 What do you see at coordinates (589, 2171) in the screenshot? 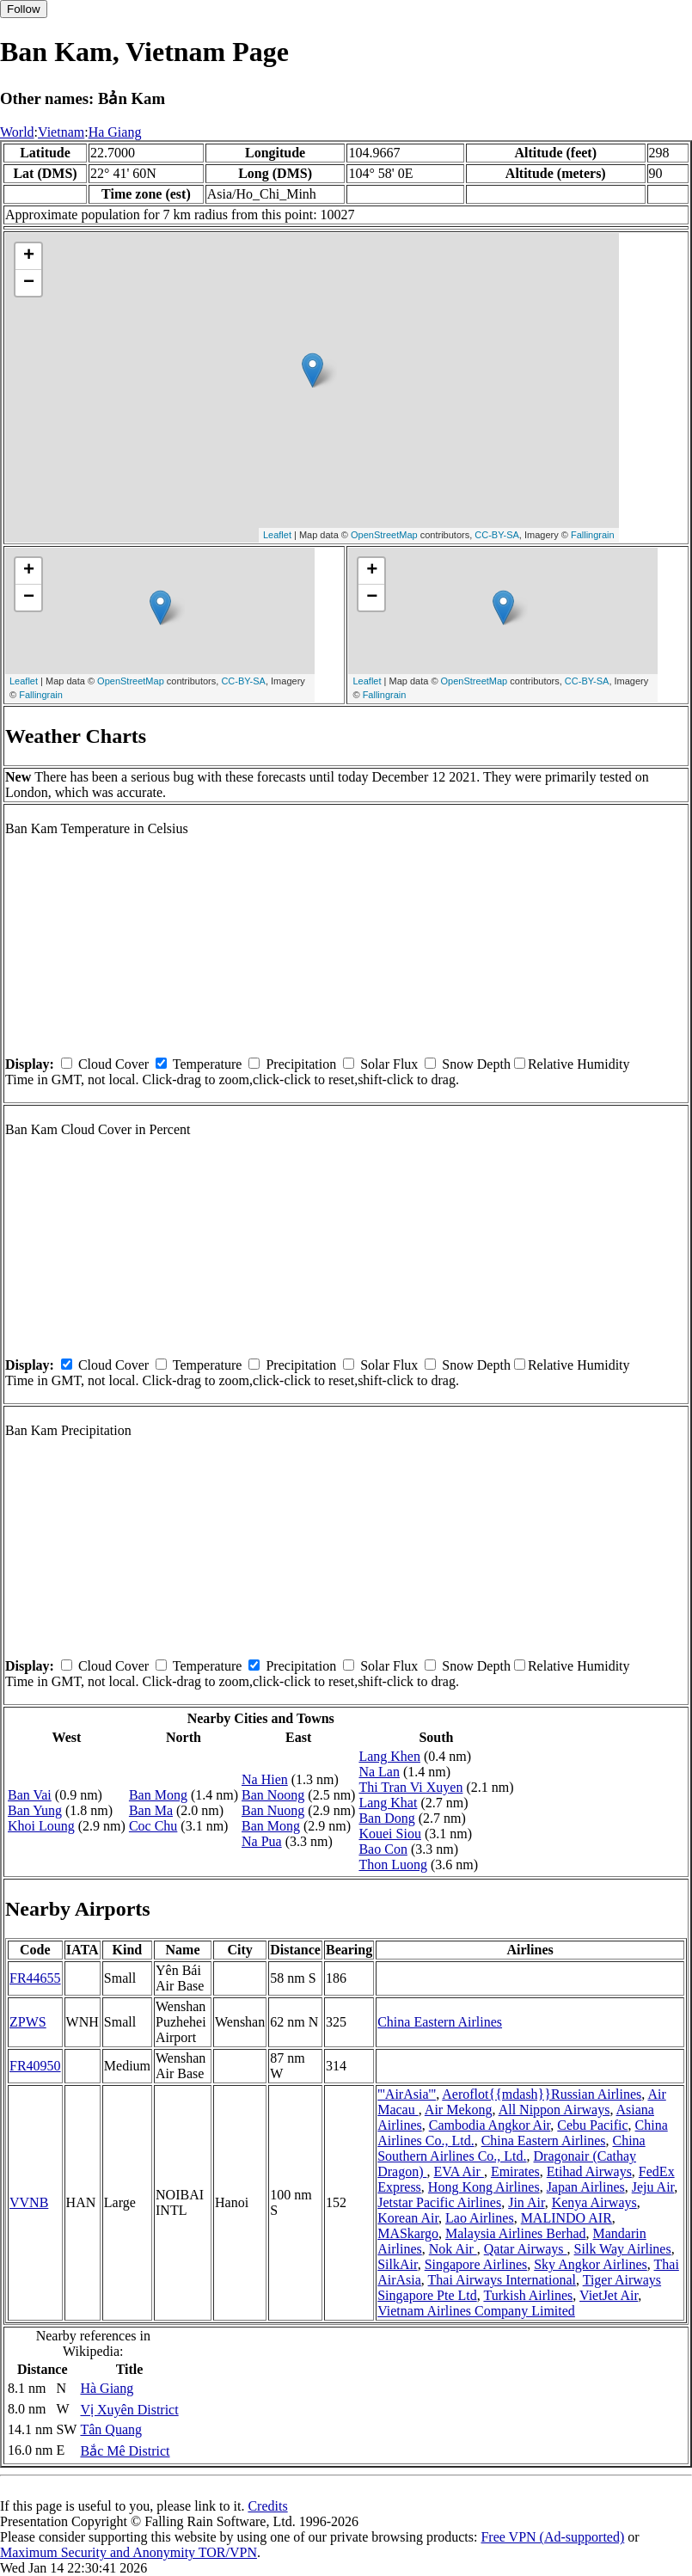
I see `Etihad Airways` at bounding box center [589, 2171].